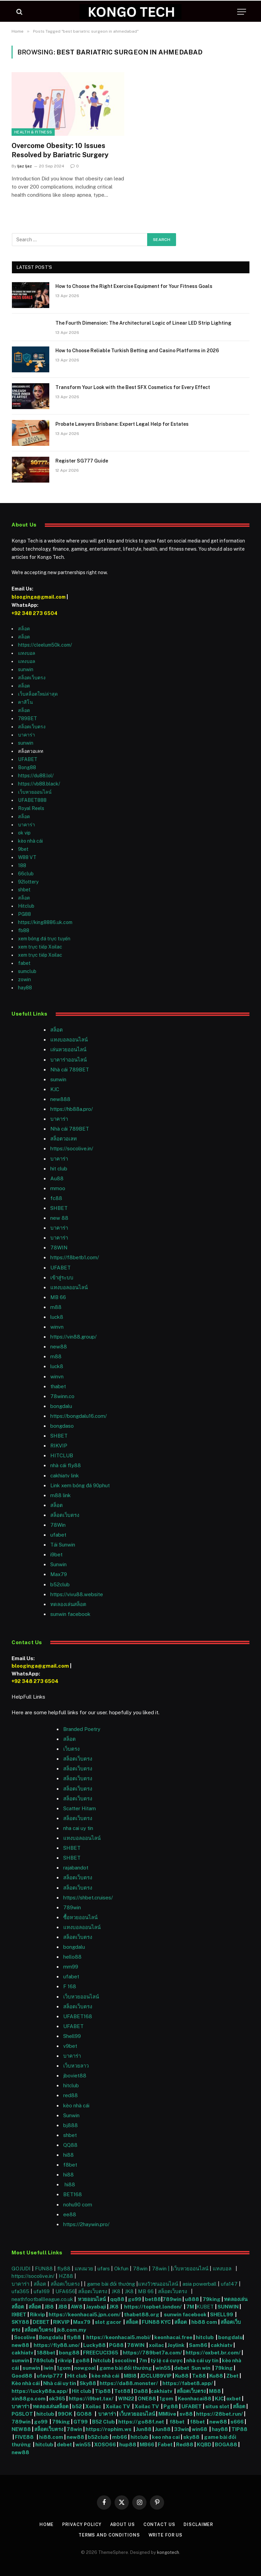 This screenshot has width=261, height=2576. What do you see at coordinates (143, 2360) in the screenshot?
I see `7m` at bounding box center [143, 2360].